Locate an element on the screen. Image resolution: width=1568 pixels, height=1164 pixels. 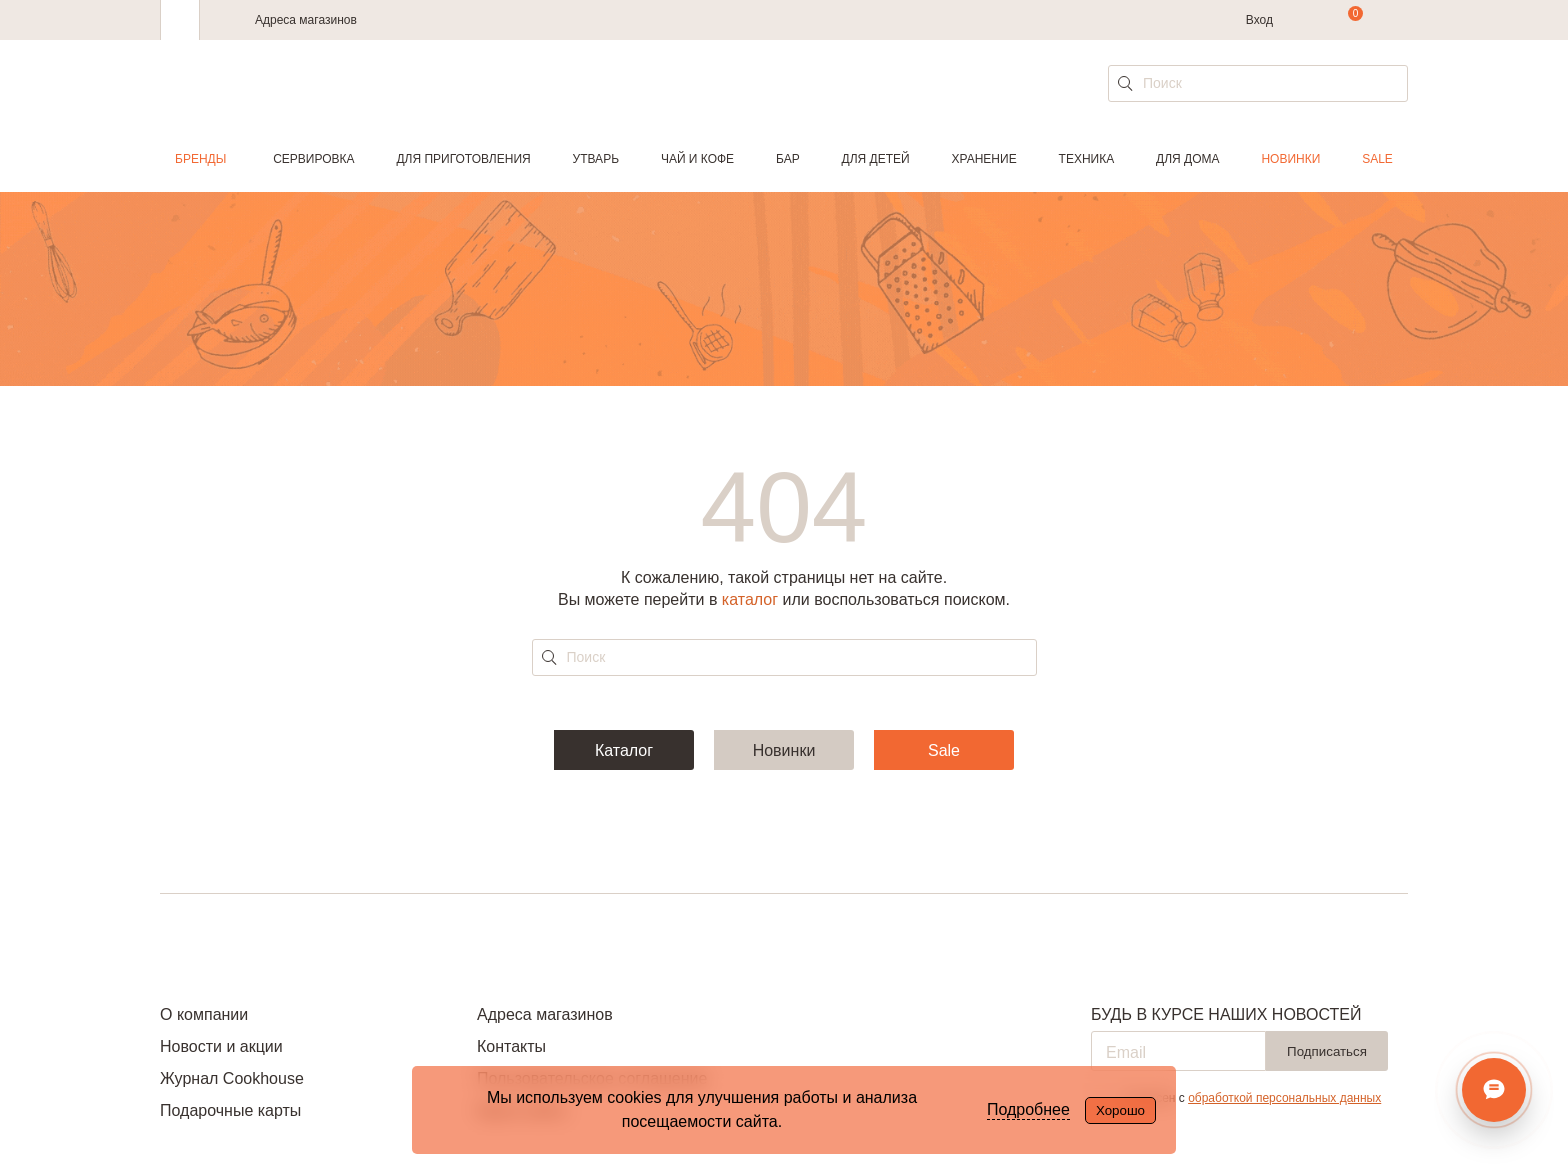
Подписаться is located at coordinates (1327, 1051).